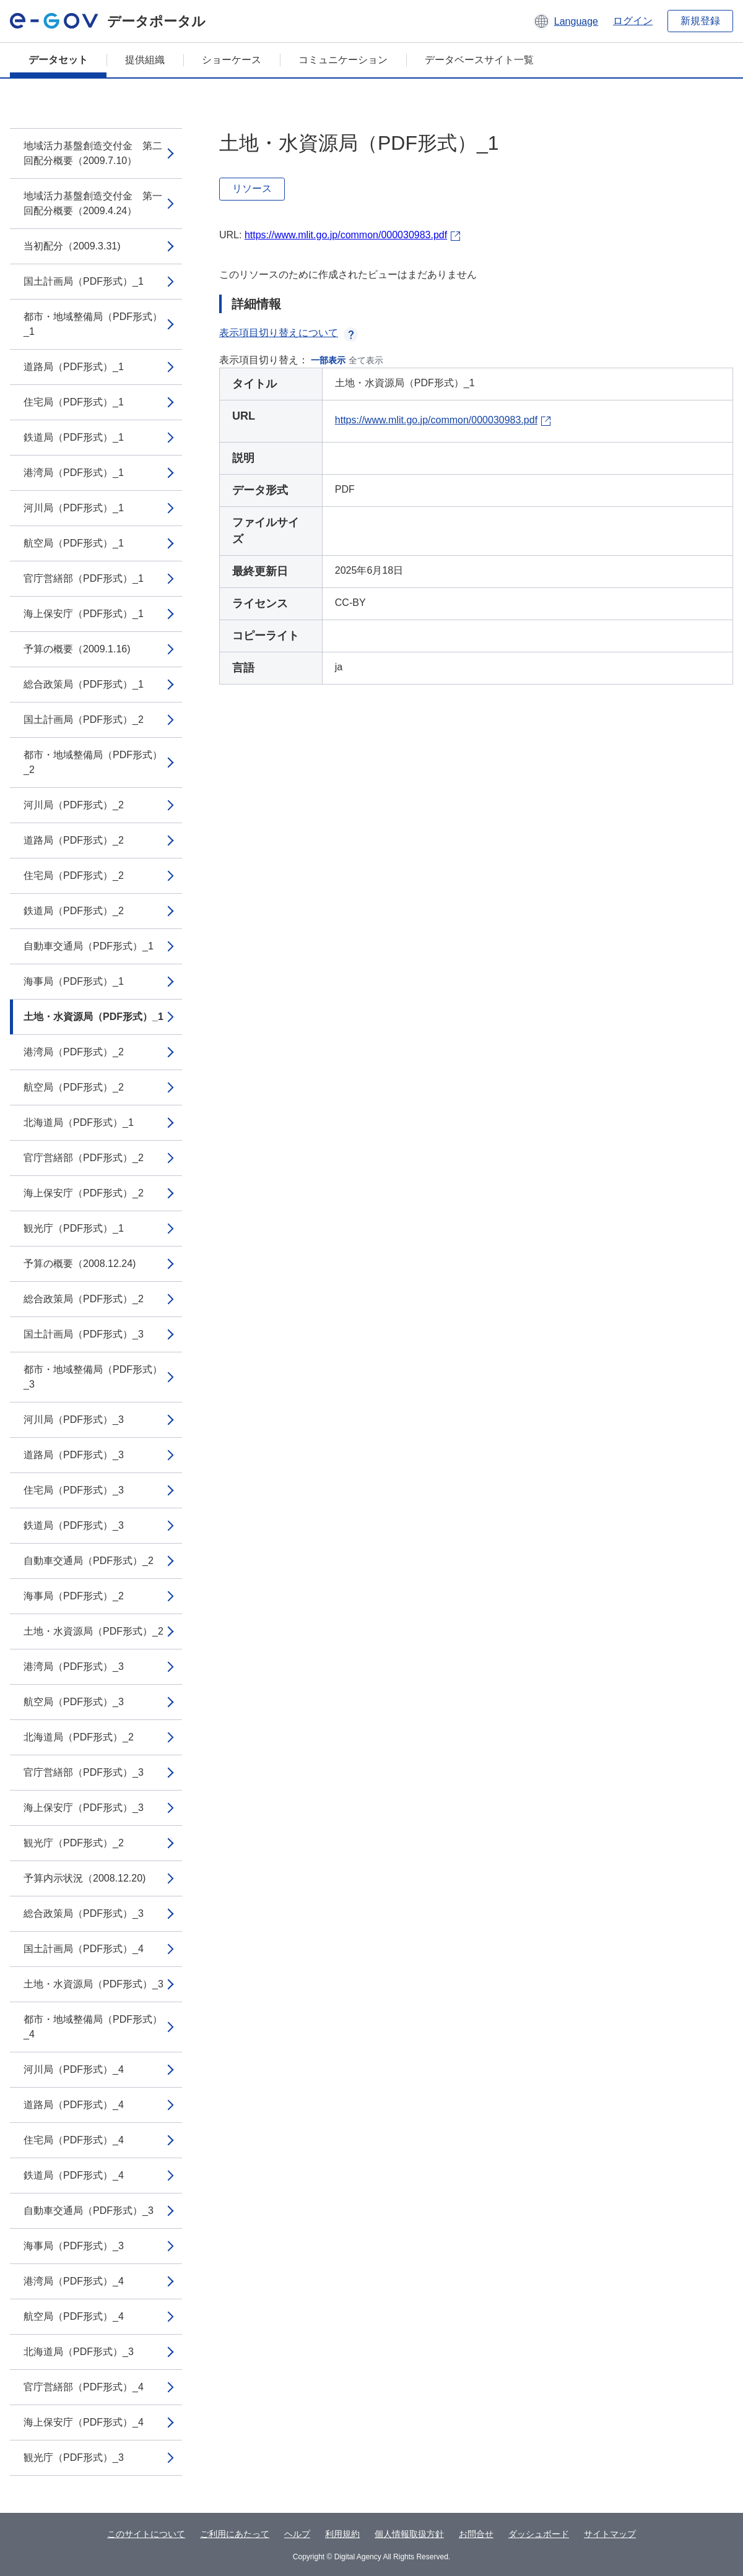 The width and height of the screenshot is (743, 2576). What do you see at coordinates (74, 1701) in the screenshot?
I see `航空局（PDF形式）_3` at bounding box center [74, 1701].